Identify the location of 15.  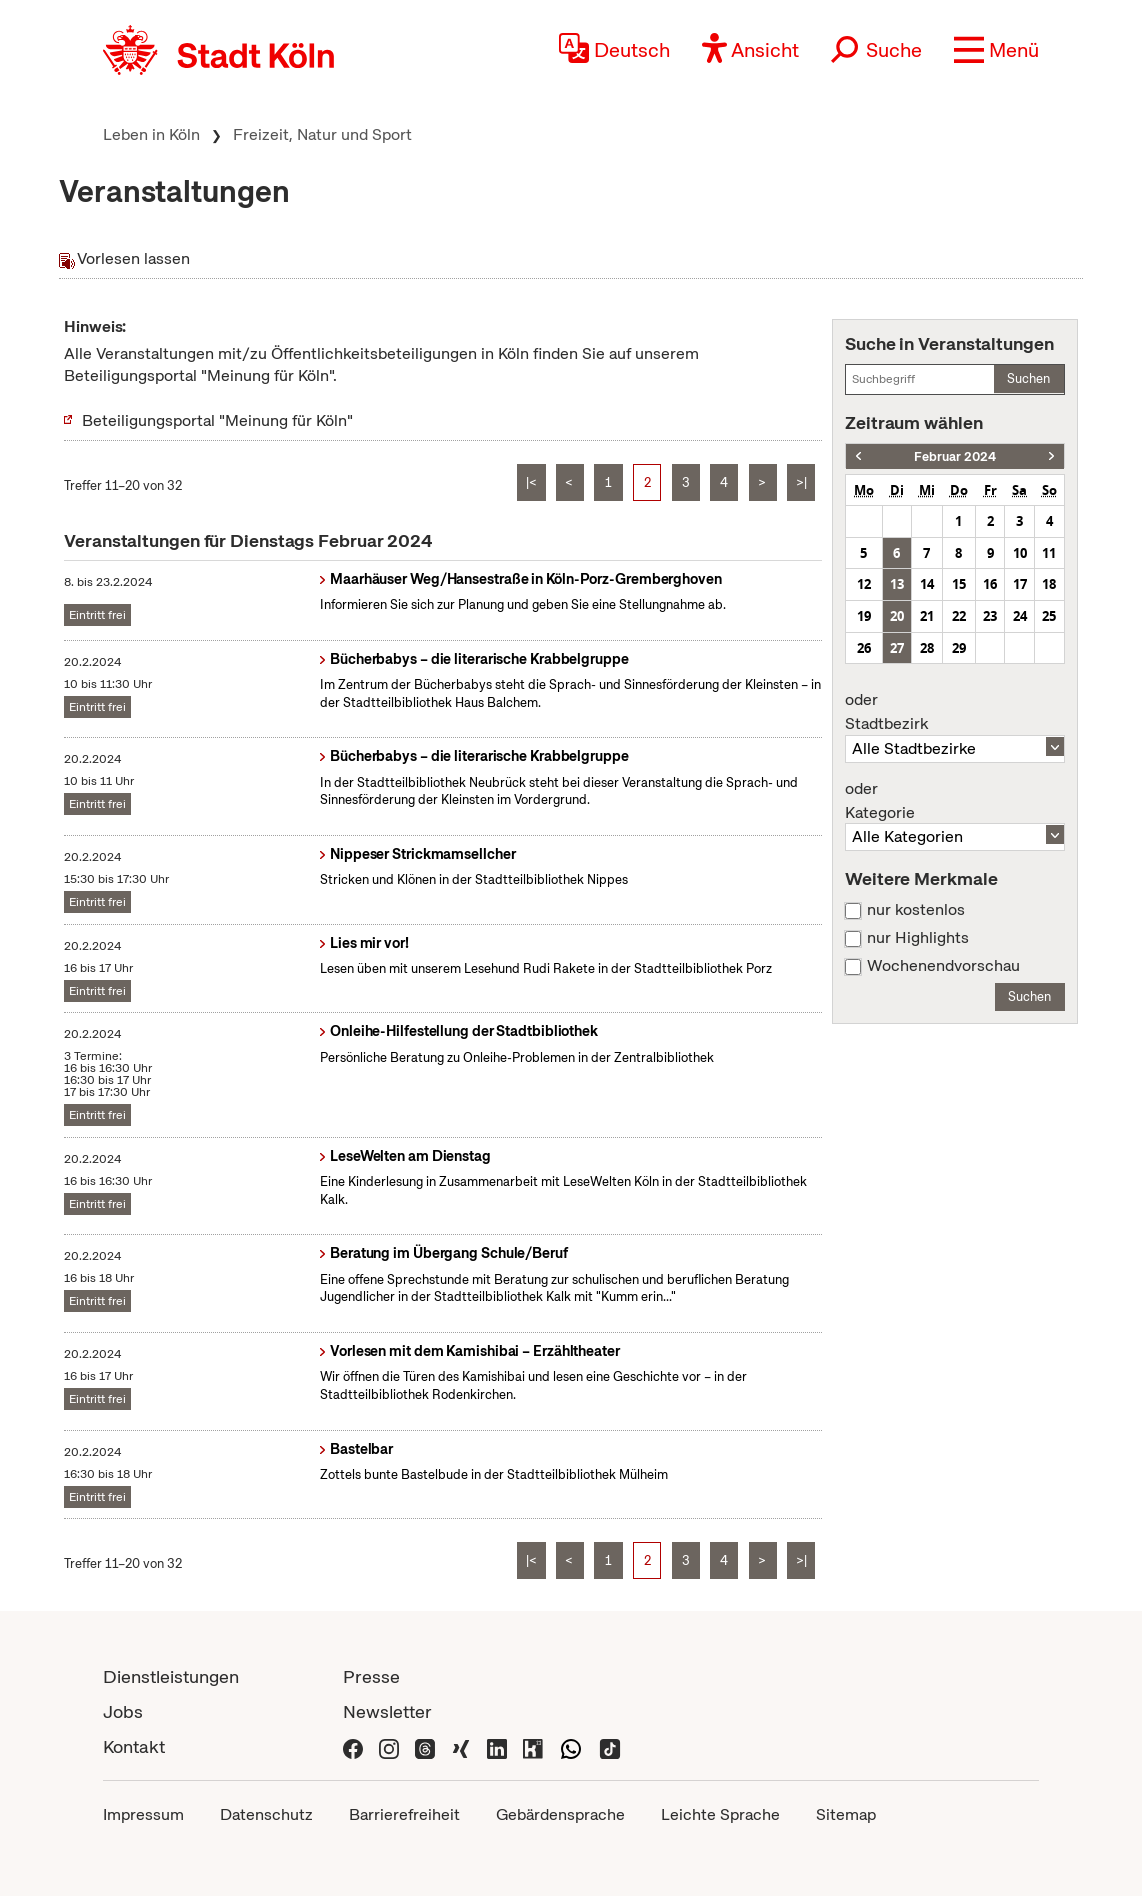
(959, 584).